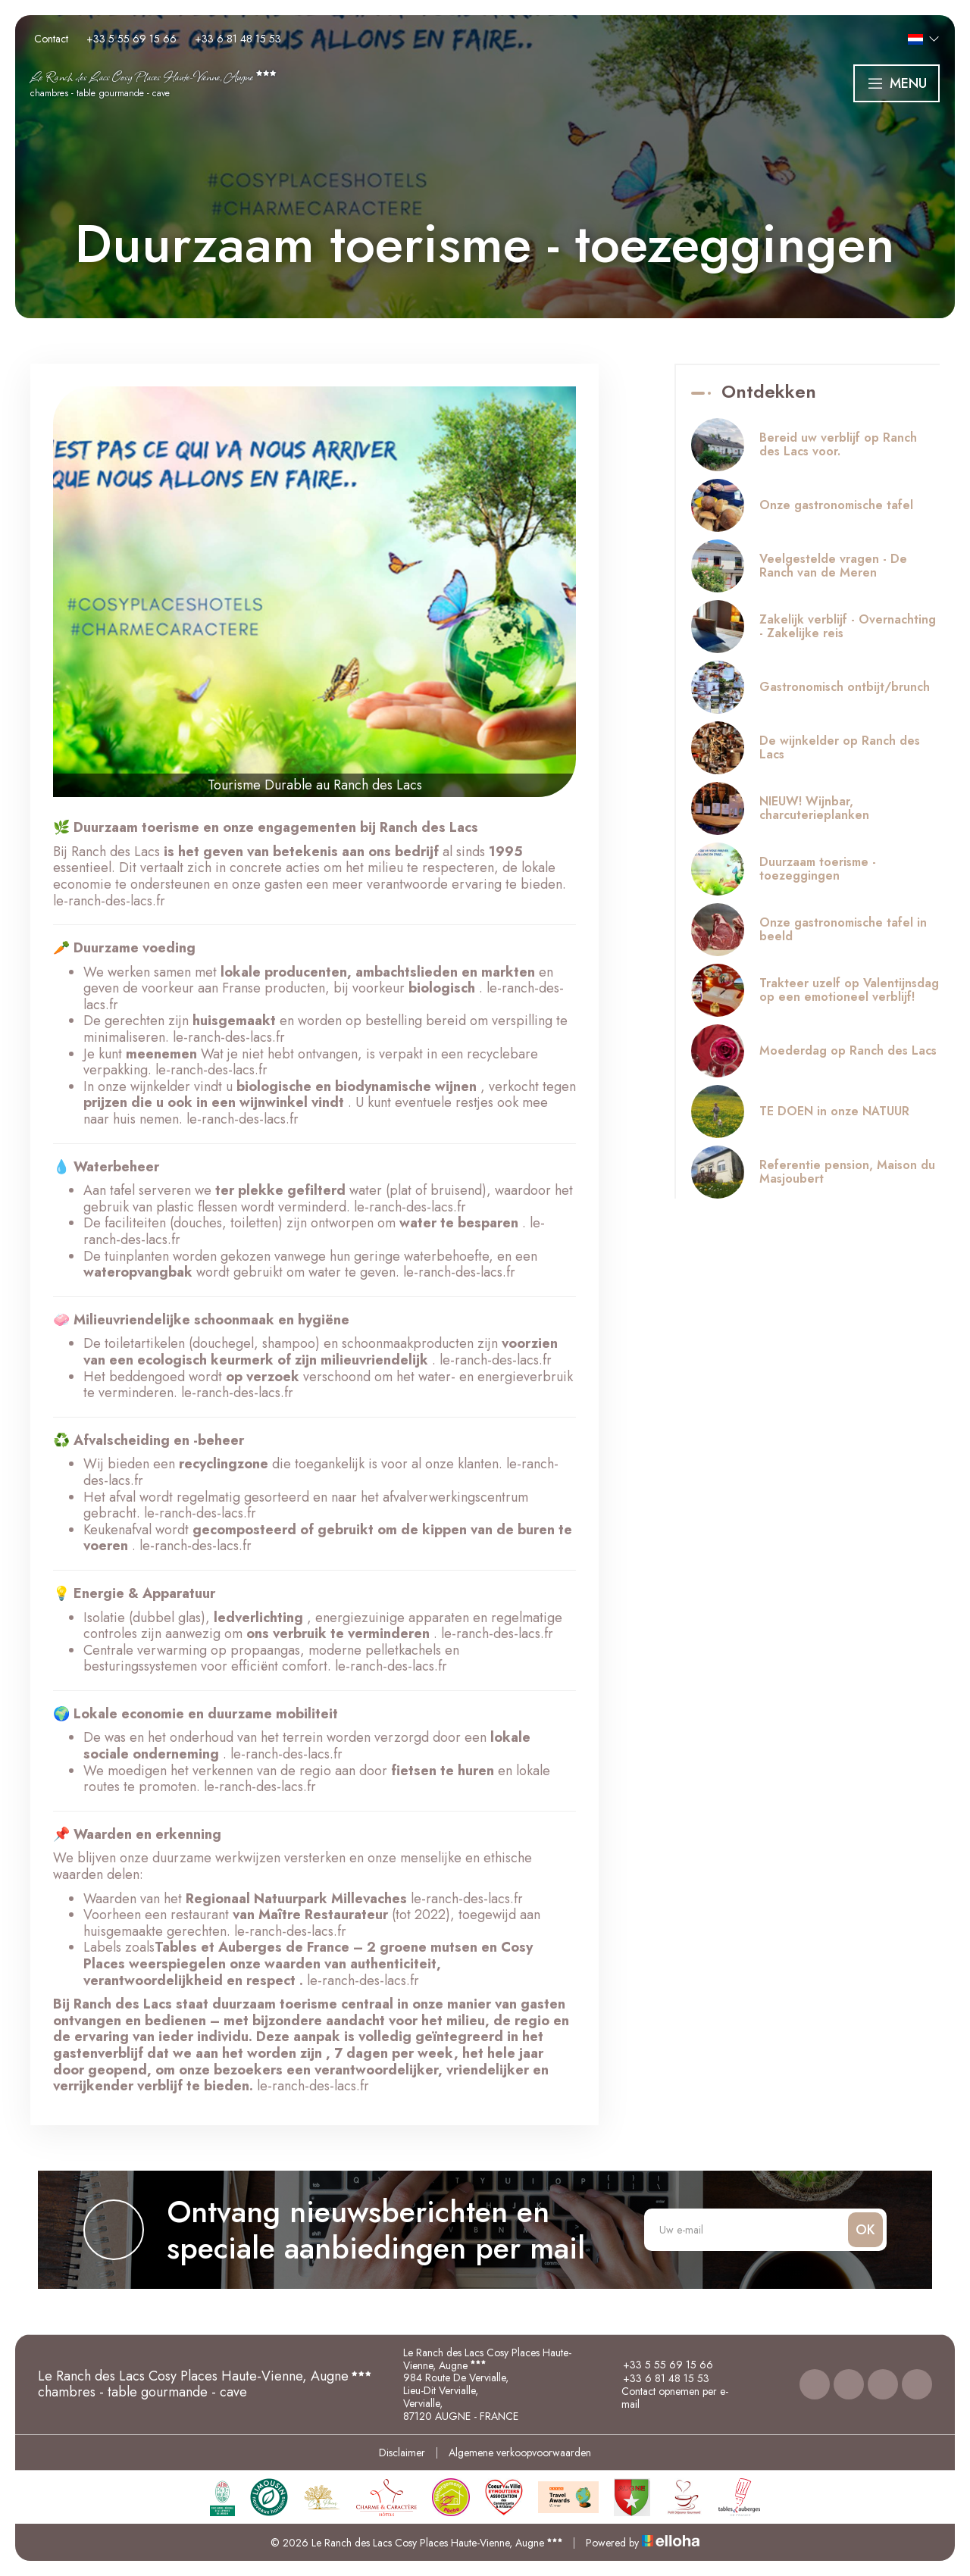 The height and width of the screenshot is (2576, 970). I want to click on +33 6 81 48 15 53, so click(657, 2378).